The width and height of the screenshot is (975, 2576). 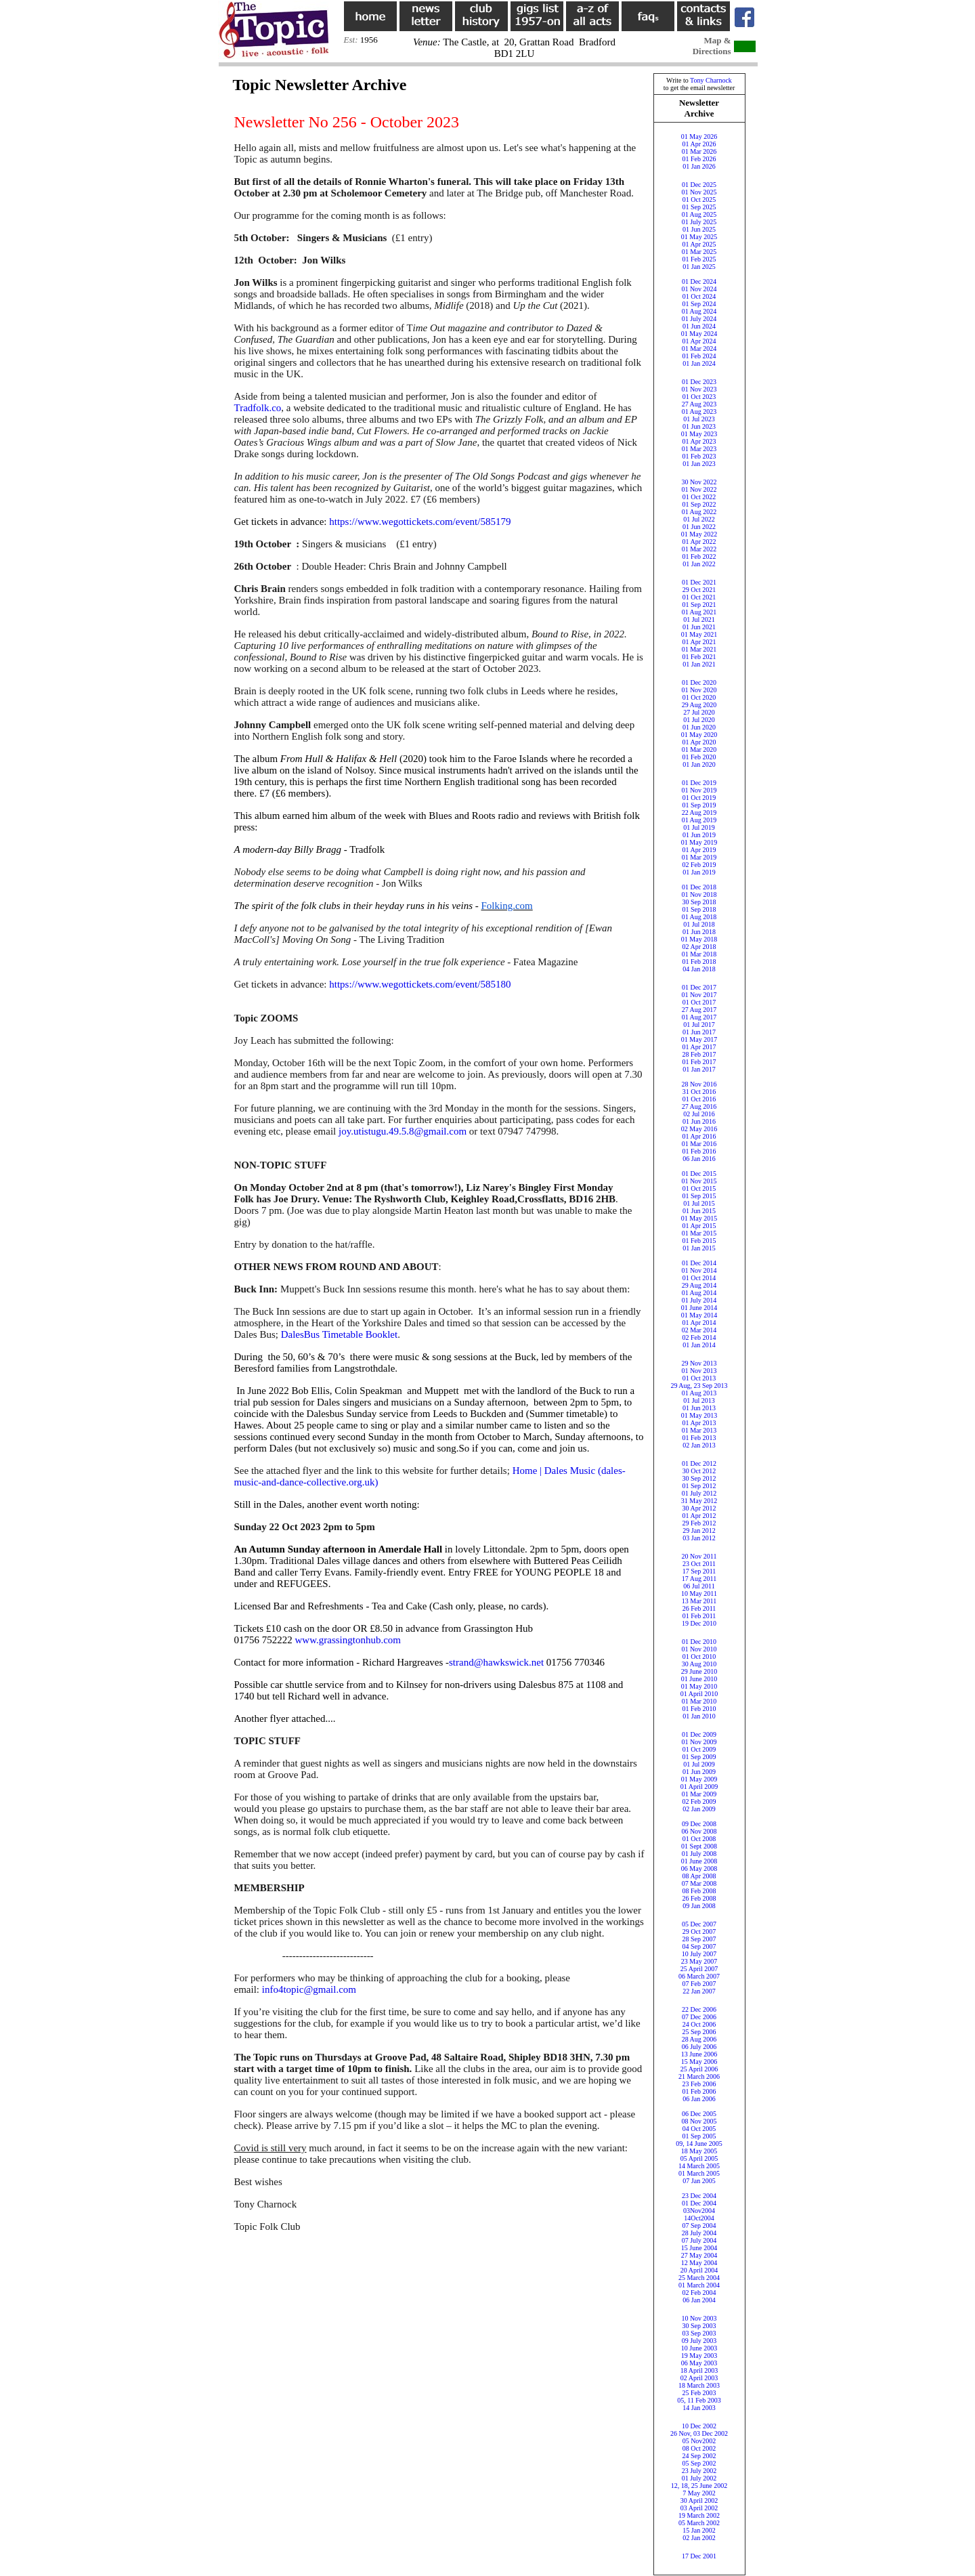 What do you see at coordinates (699, 419) in the screenshot?
I see `01 Jul 2023` at bounding box center [699, 419].